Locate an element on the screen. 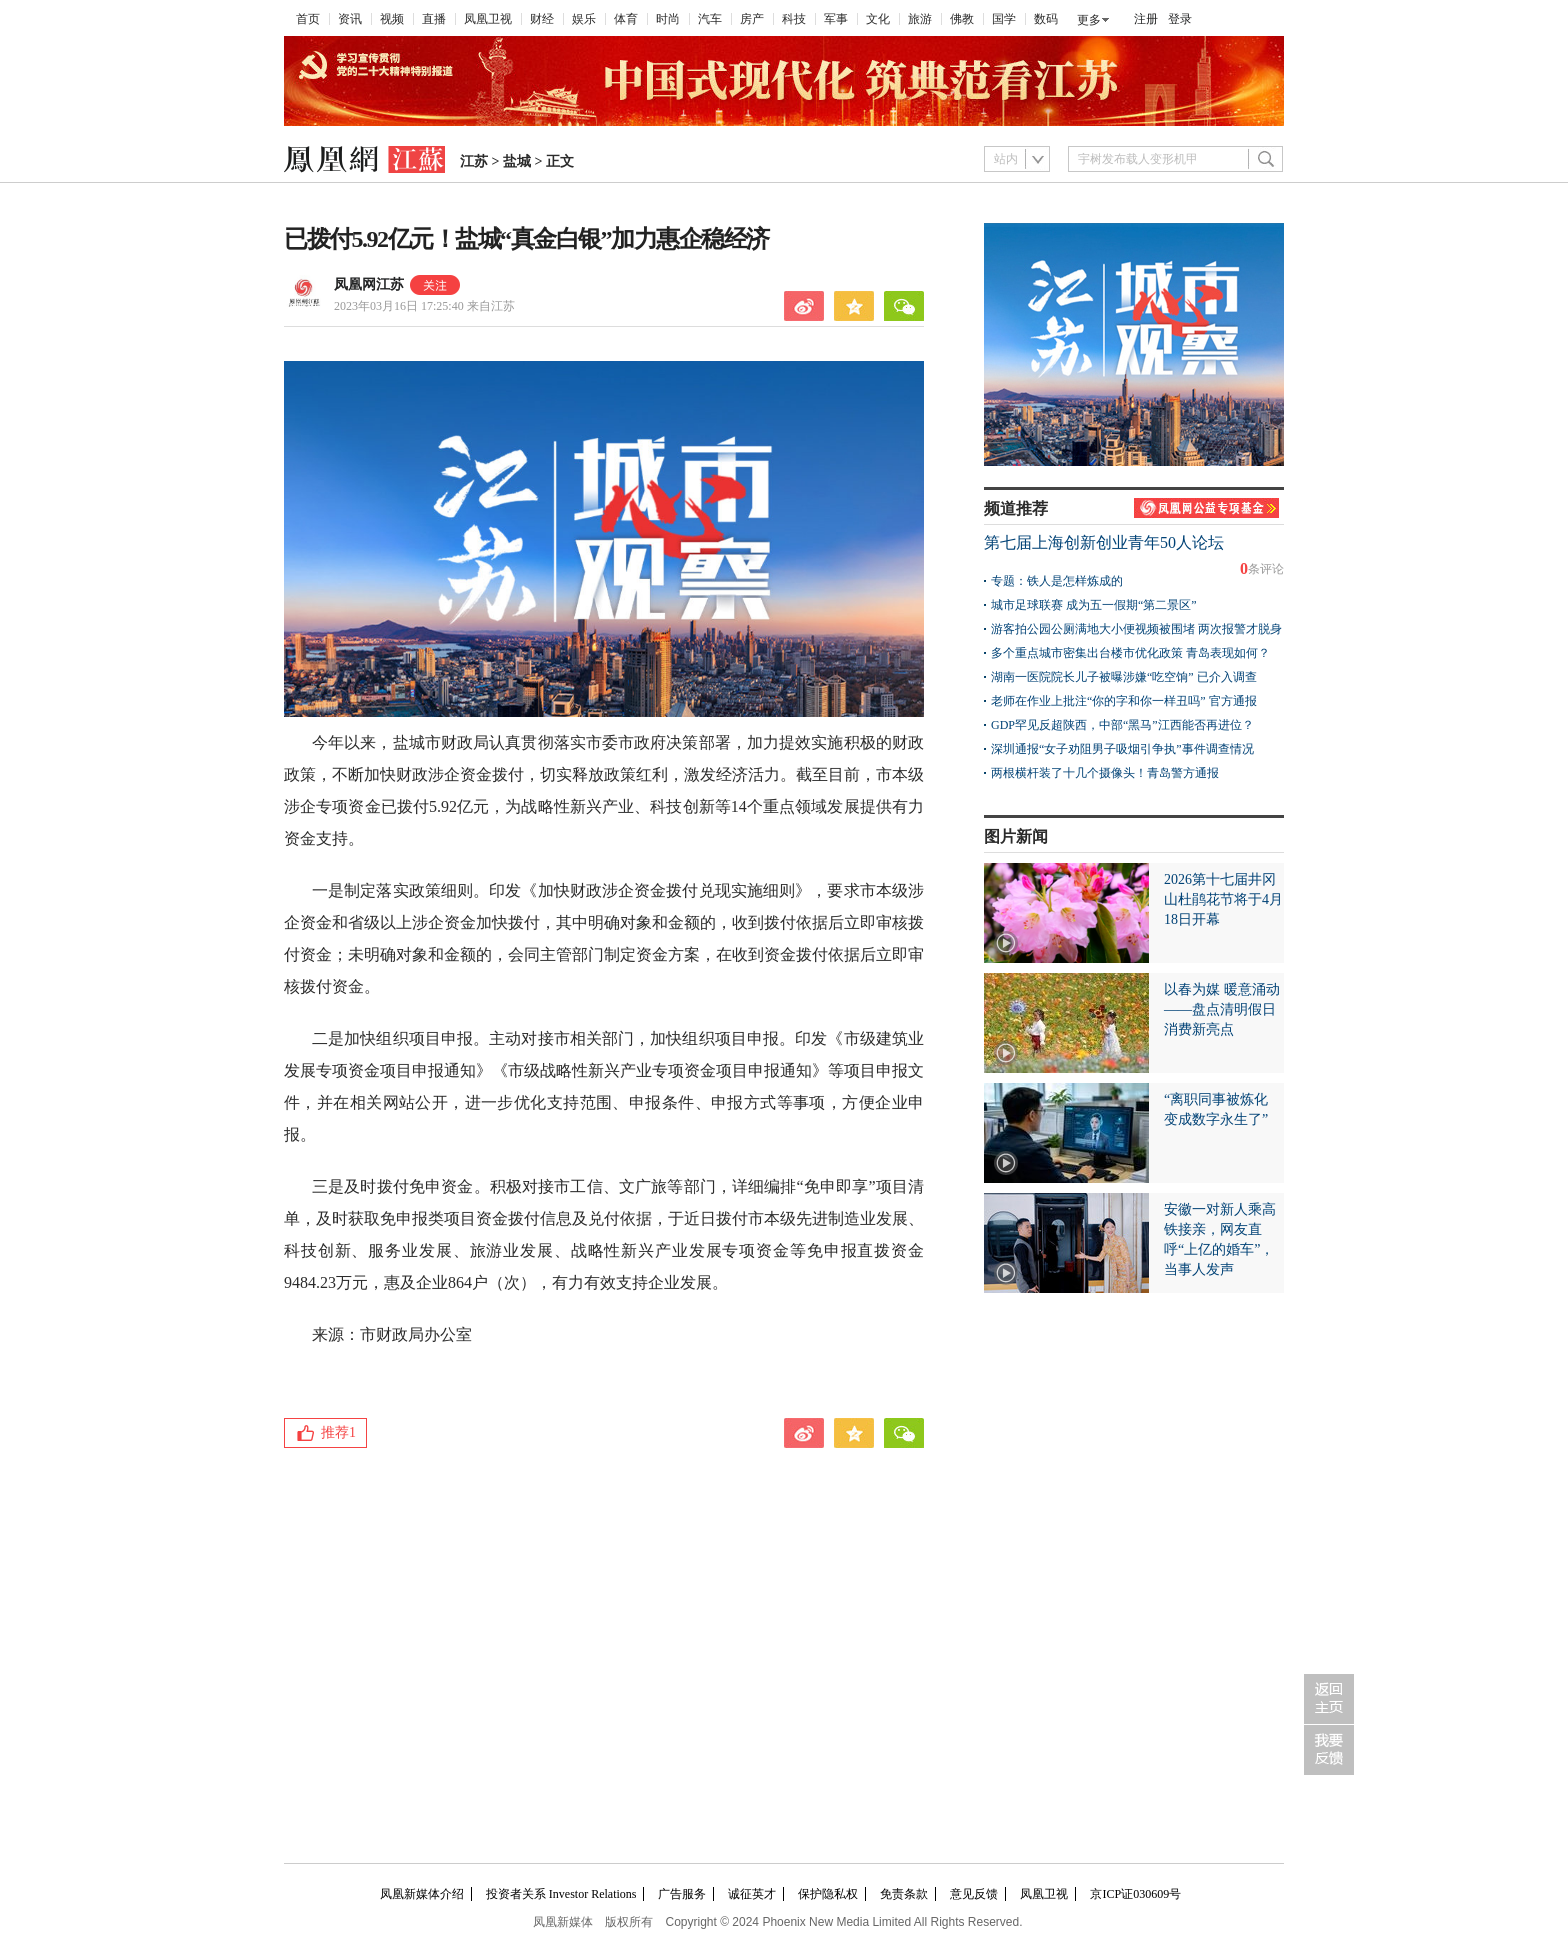 This screenshot has width=1568, height=1936. 注册 is located at coordinates (1146, 19).